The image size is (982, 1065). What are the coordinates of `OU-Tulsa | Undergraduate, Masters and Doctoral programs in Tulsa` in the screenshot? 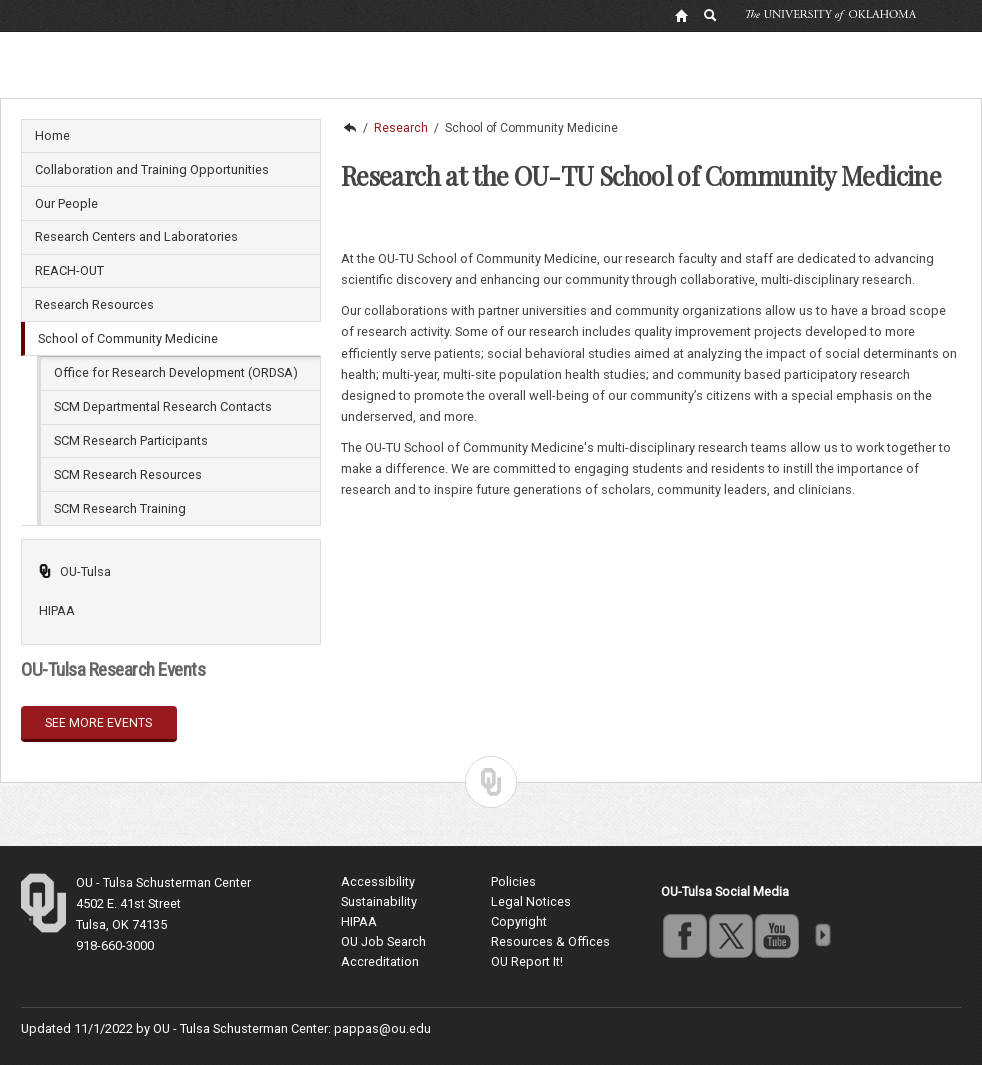 It's located at (349, 128).